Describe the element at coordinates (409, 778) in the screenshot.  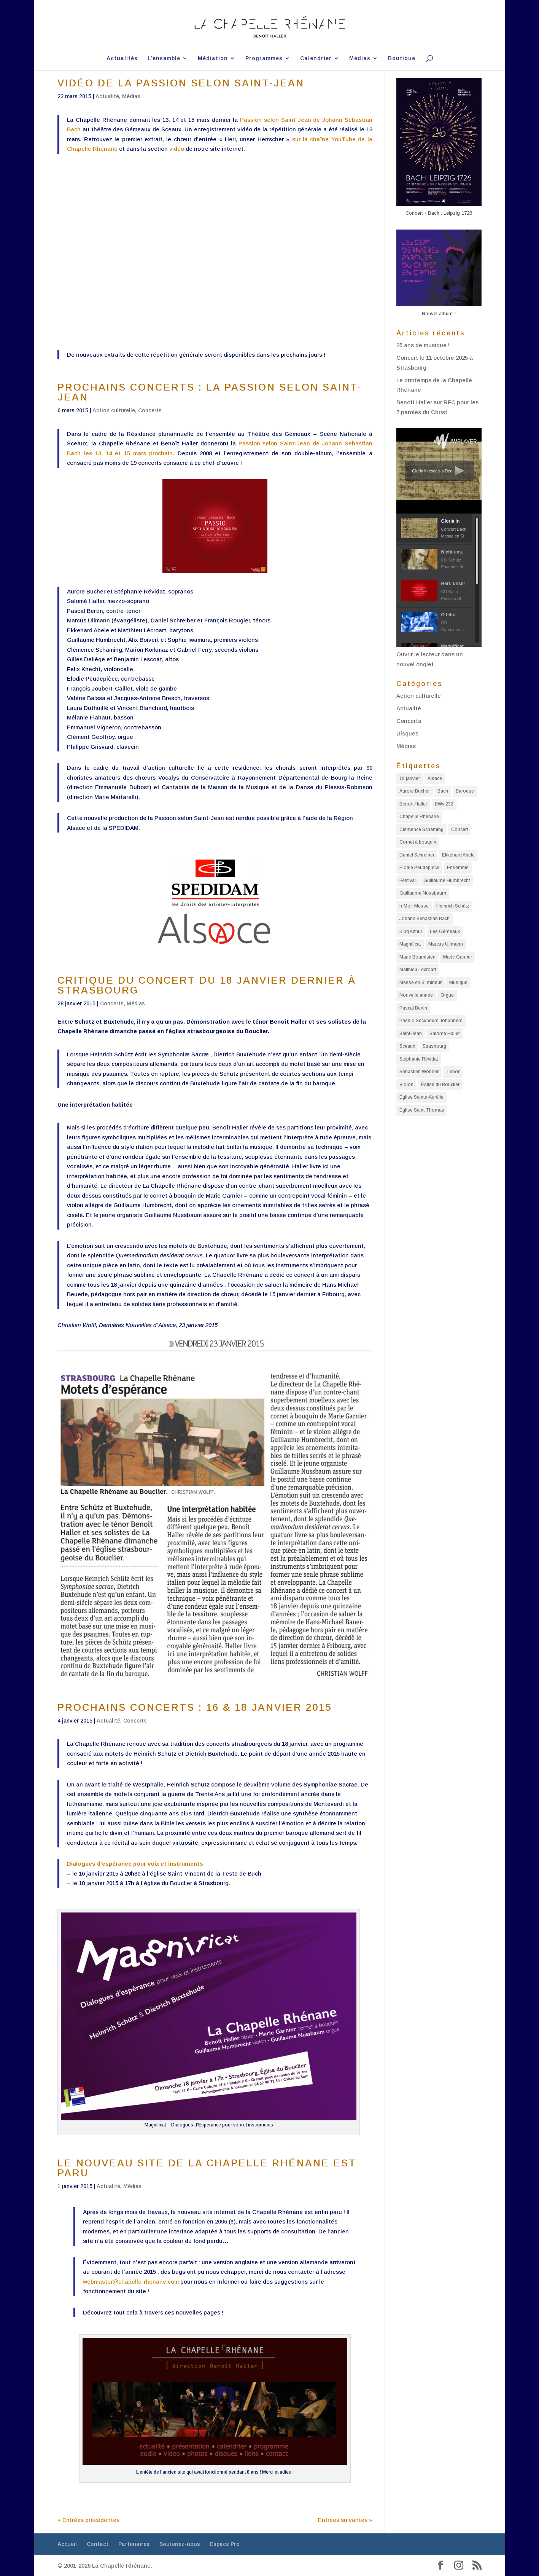
I see `18 janvier [18 janvier (2 éléments)]` at that location.